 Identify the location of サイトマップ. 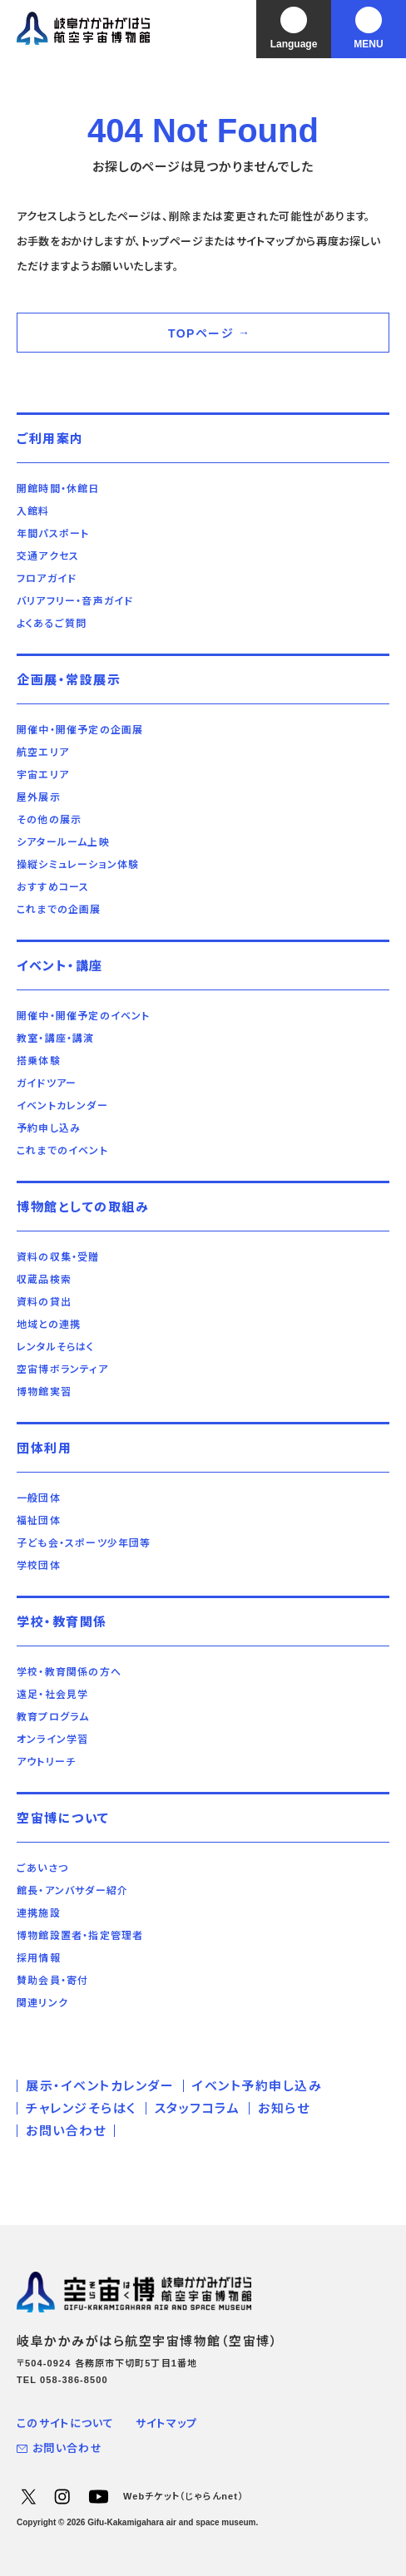
(167, 2423).